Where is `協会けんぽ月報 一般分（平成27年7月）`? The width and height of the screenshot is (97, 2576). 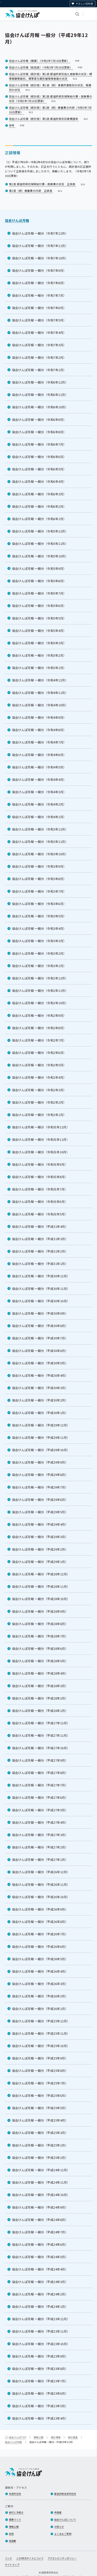
協会けんぽ月報 一般分（平成27年7月） is located at coordinates (40, 1785).